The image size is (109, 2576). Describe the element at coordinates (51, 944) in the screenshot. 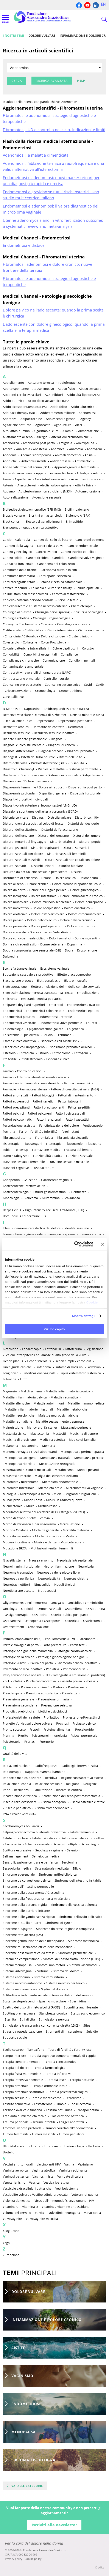

I see `Donne veterane` at that location.